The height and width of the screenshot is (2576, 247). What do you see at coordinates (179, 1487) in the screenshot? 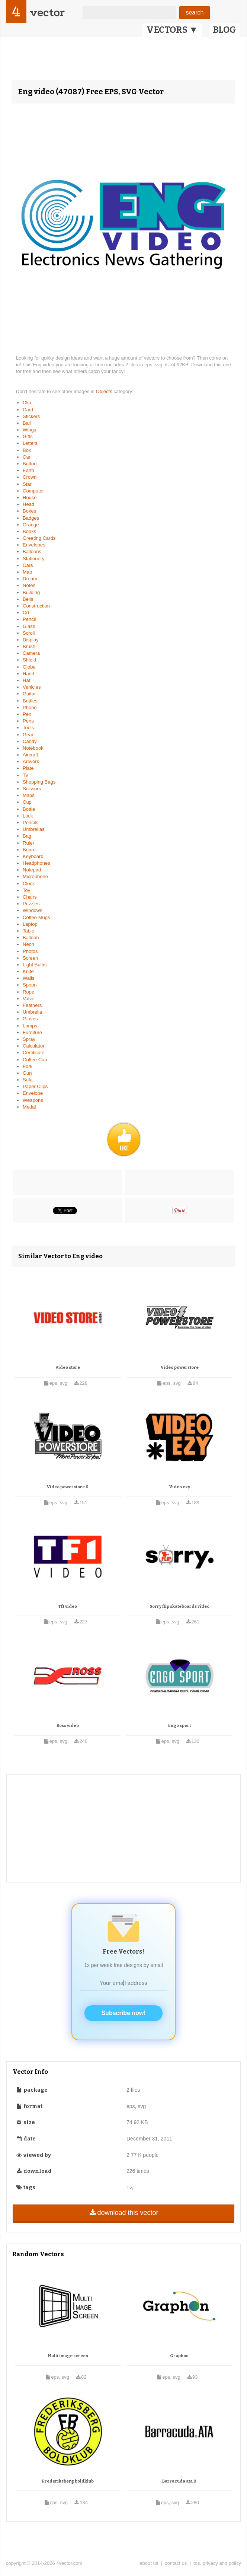
I see `Video ezy` at bounding box center [179, 1487].